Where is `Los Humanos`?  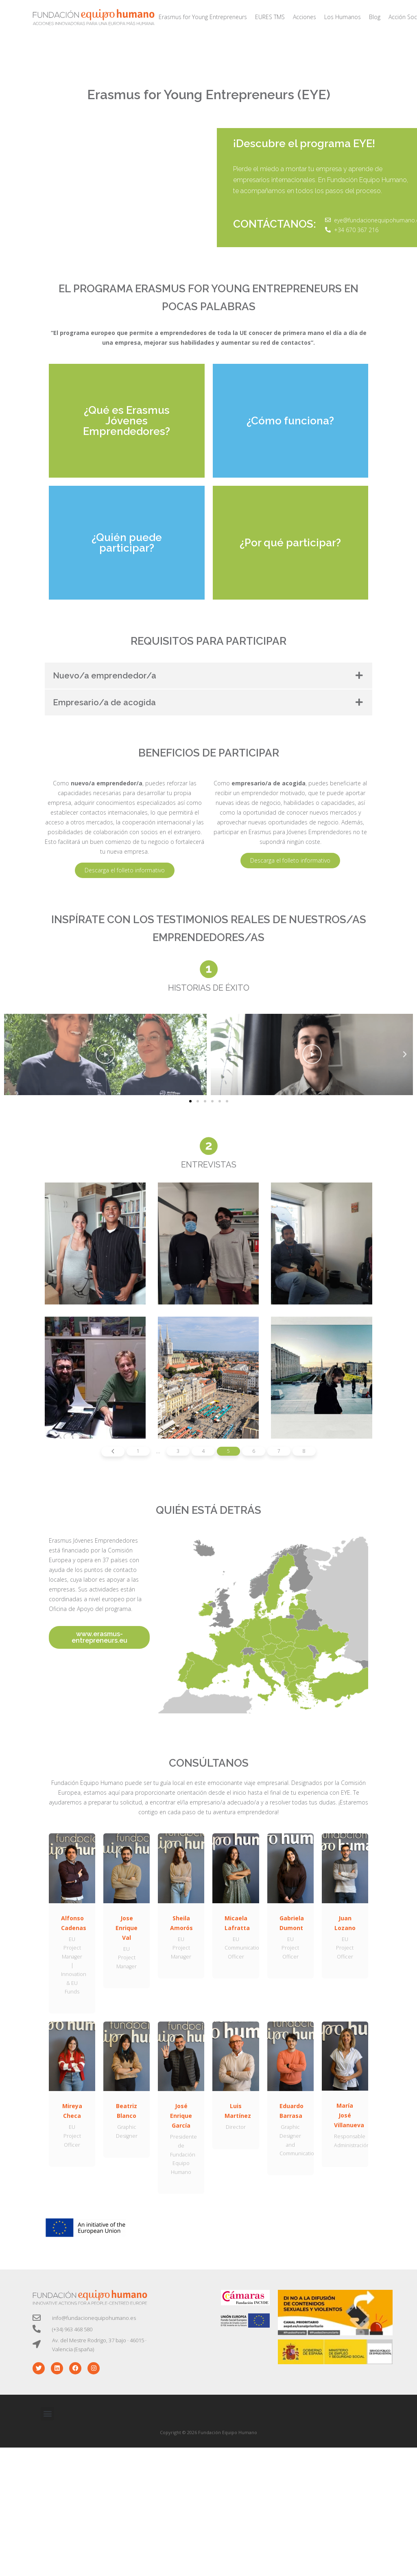
Los Humanos is located at coordinates (342, 17).